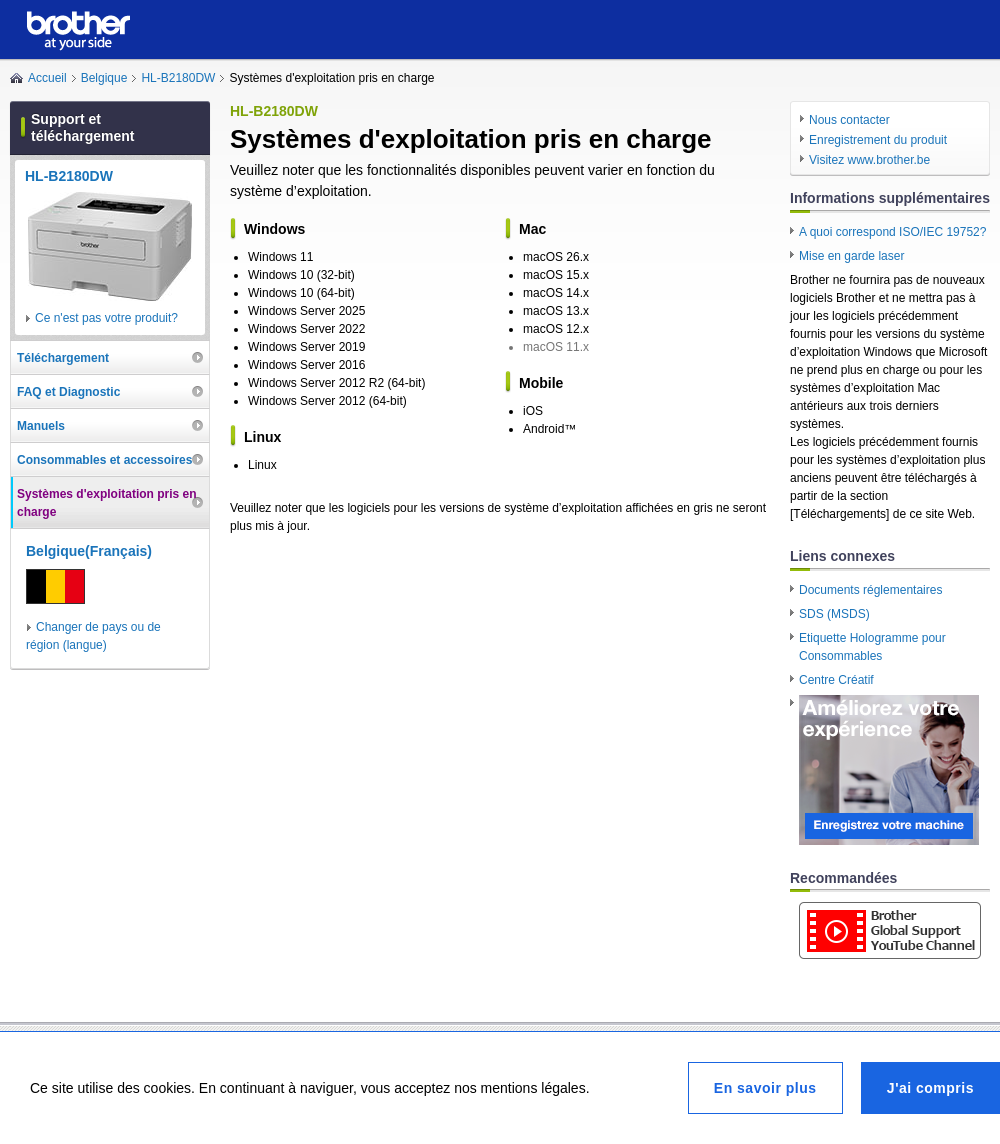  I want to click on Téléchargement, so click(63, 358).